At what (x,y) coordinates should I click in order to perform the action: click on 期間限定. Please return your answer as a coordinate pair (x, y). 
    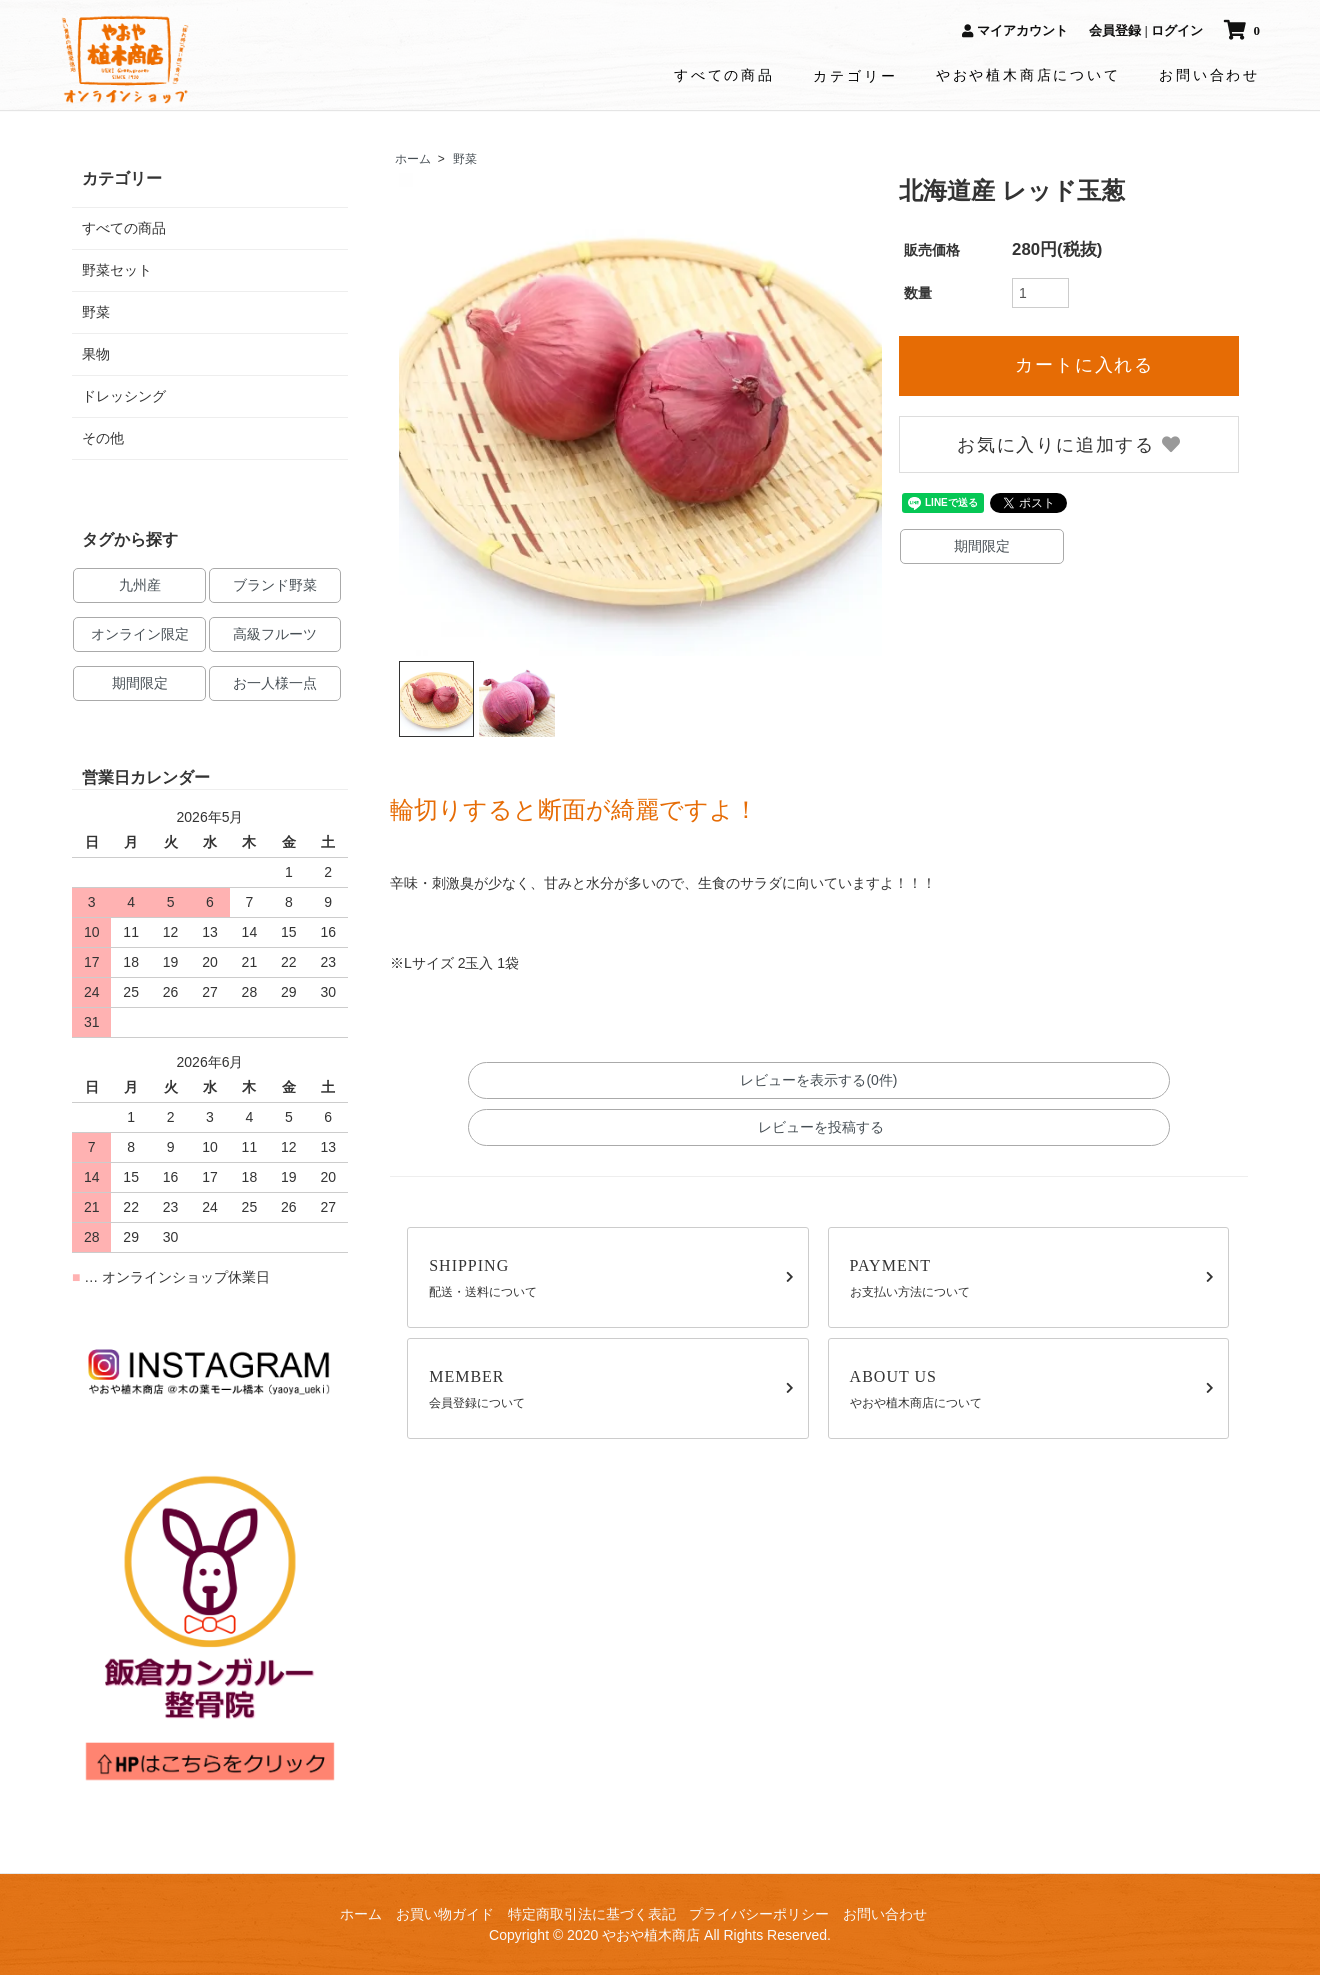
    Looking at the image, I should click on (982, 546).